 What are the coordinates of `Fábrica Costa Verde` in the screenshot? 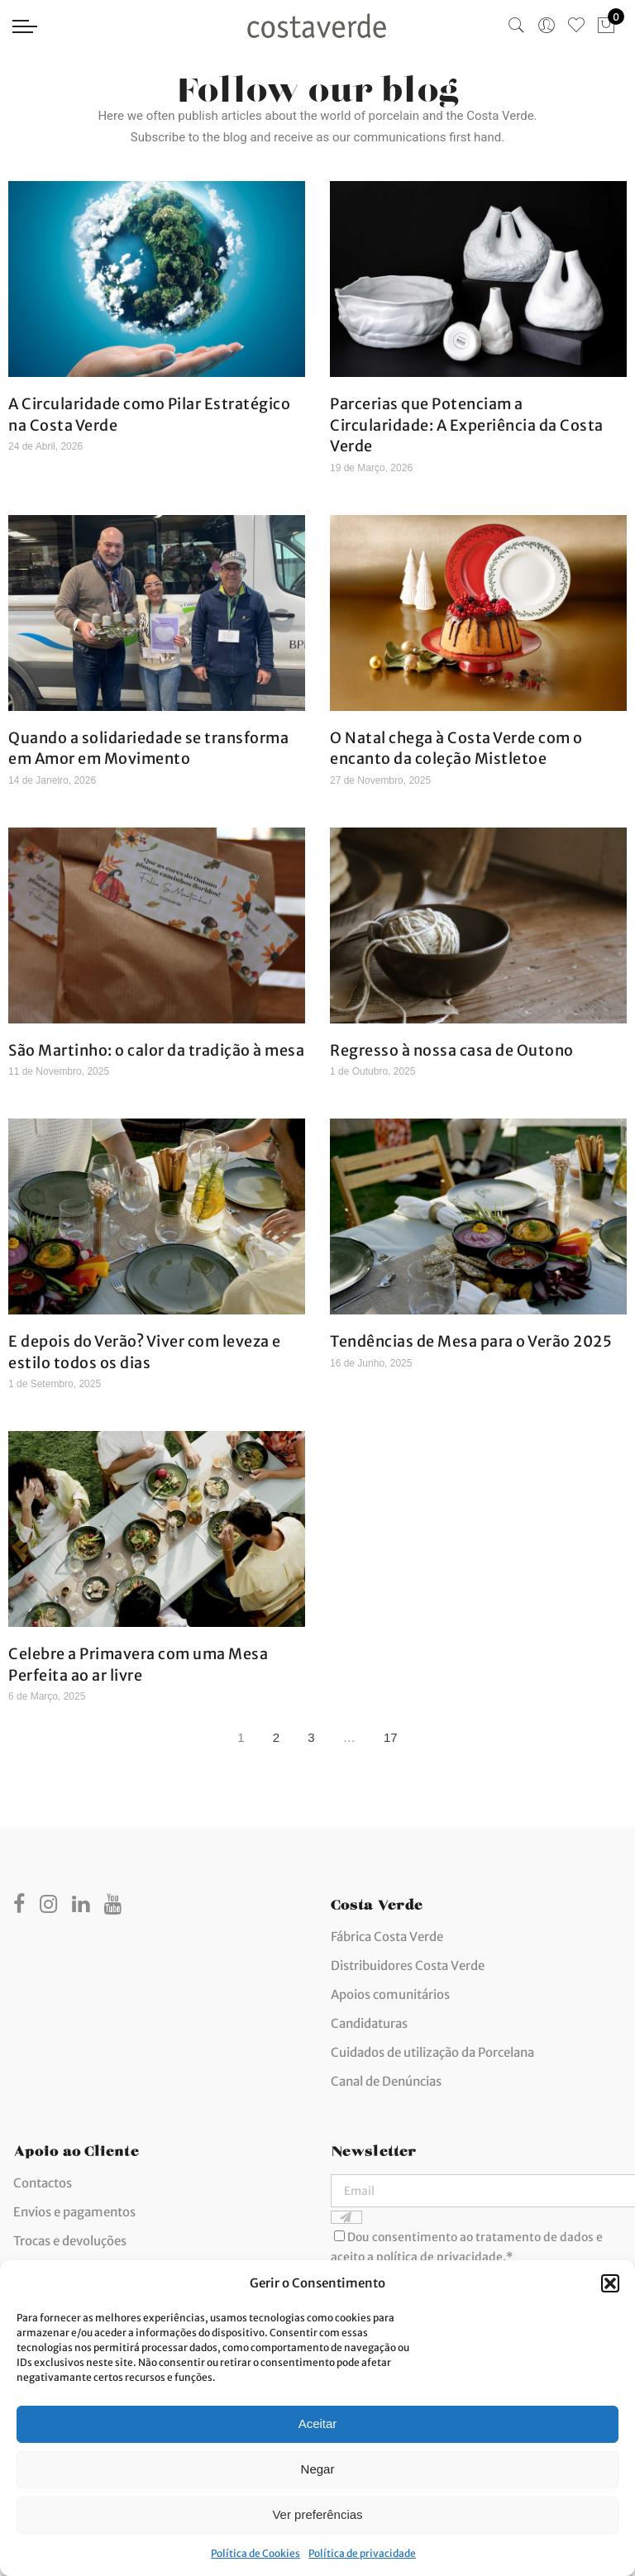 It's located at (387, 1936).